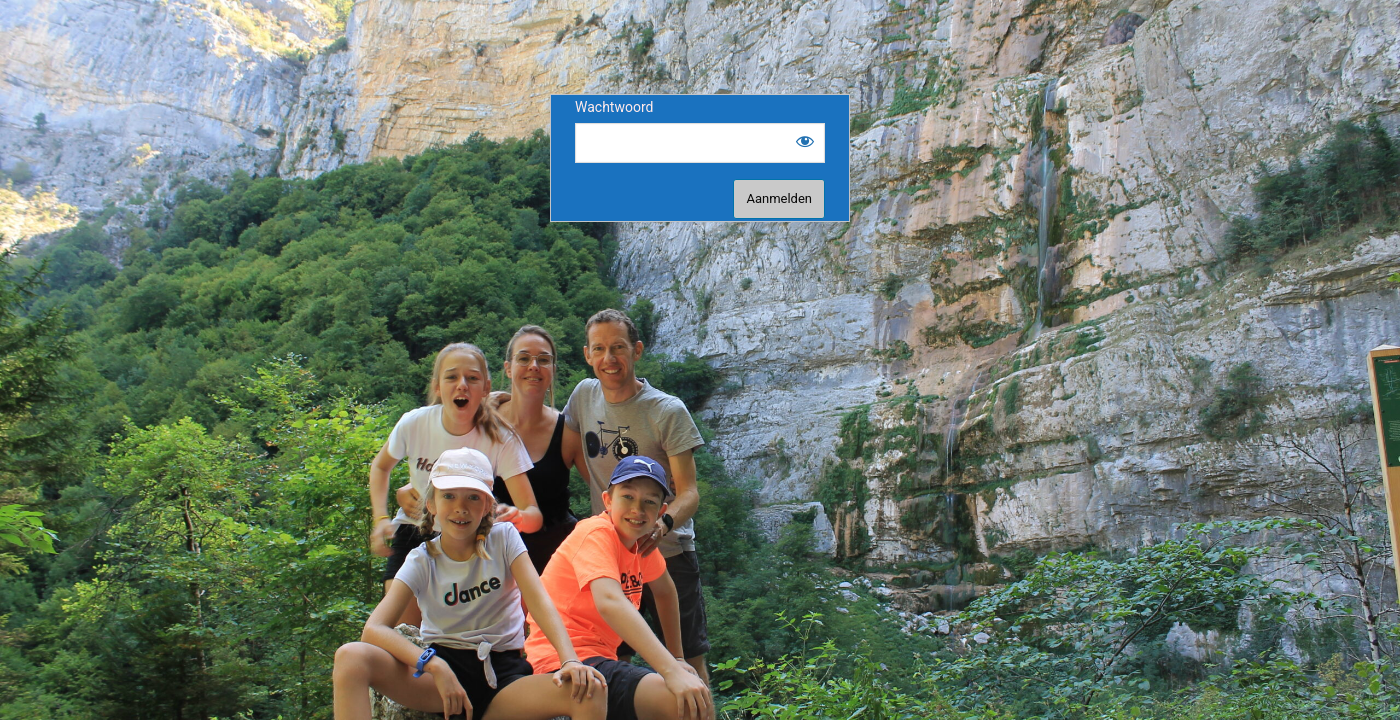 The image size is (1400, 720). What do you see at coordinates (805, 141) in the screenshot?
I see `[Show password]` at bounding box center [805, 141].